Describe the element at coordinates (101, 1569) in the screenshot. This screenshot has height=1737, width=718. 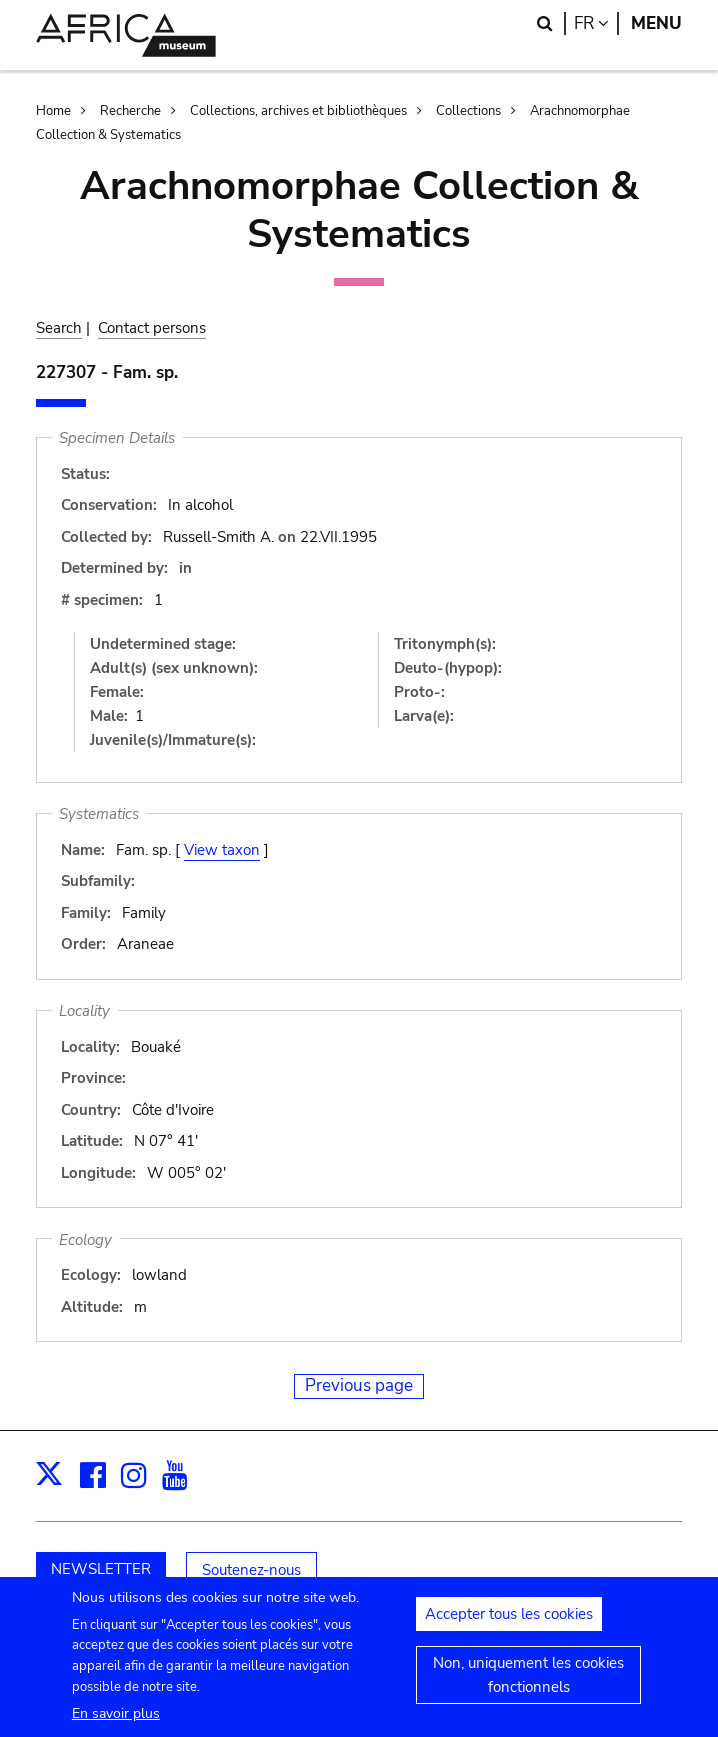
I see `NEWSLETTER` at that location.